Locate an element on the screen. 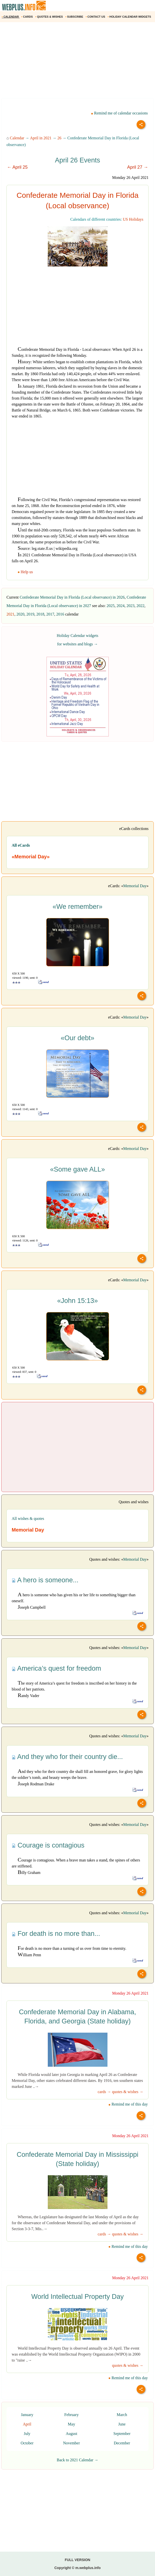 This screenshot has width=155, height=2576. 2025 is located at coordinates (111, 606).